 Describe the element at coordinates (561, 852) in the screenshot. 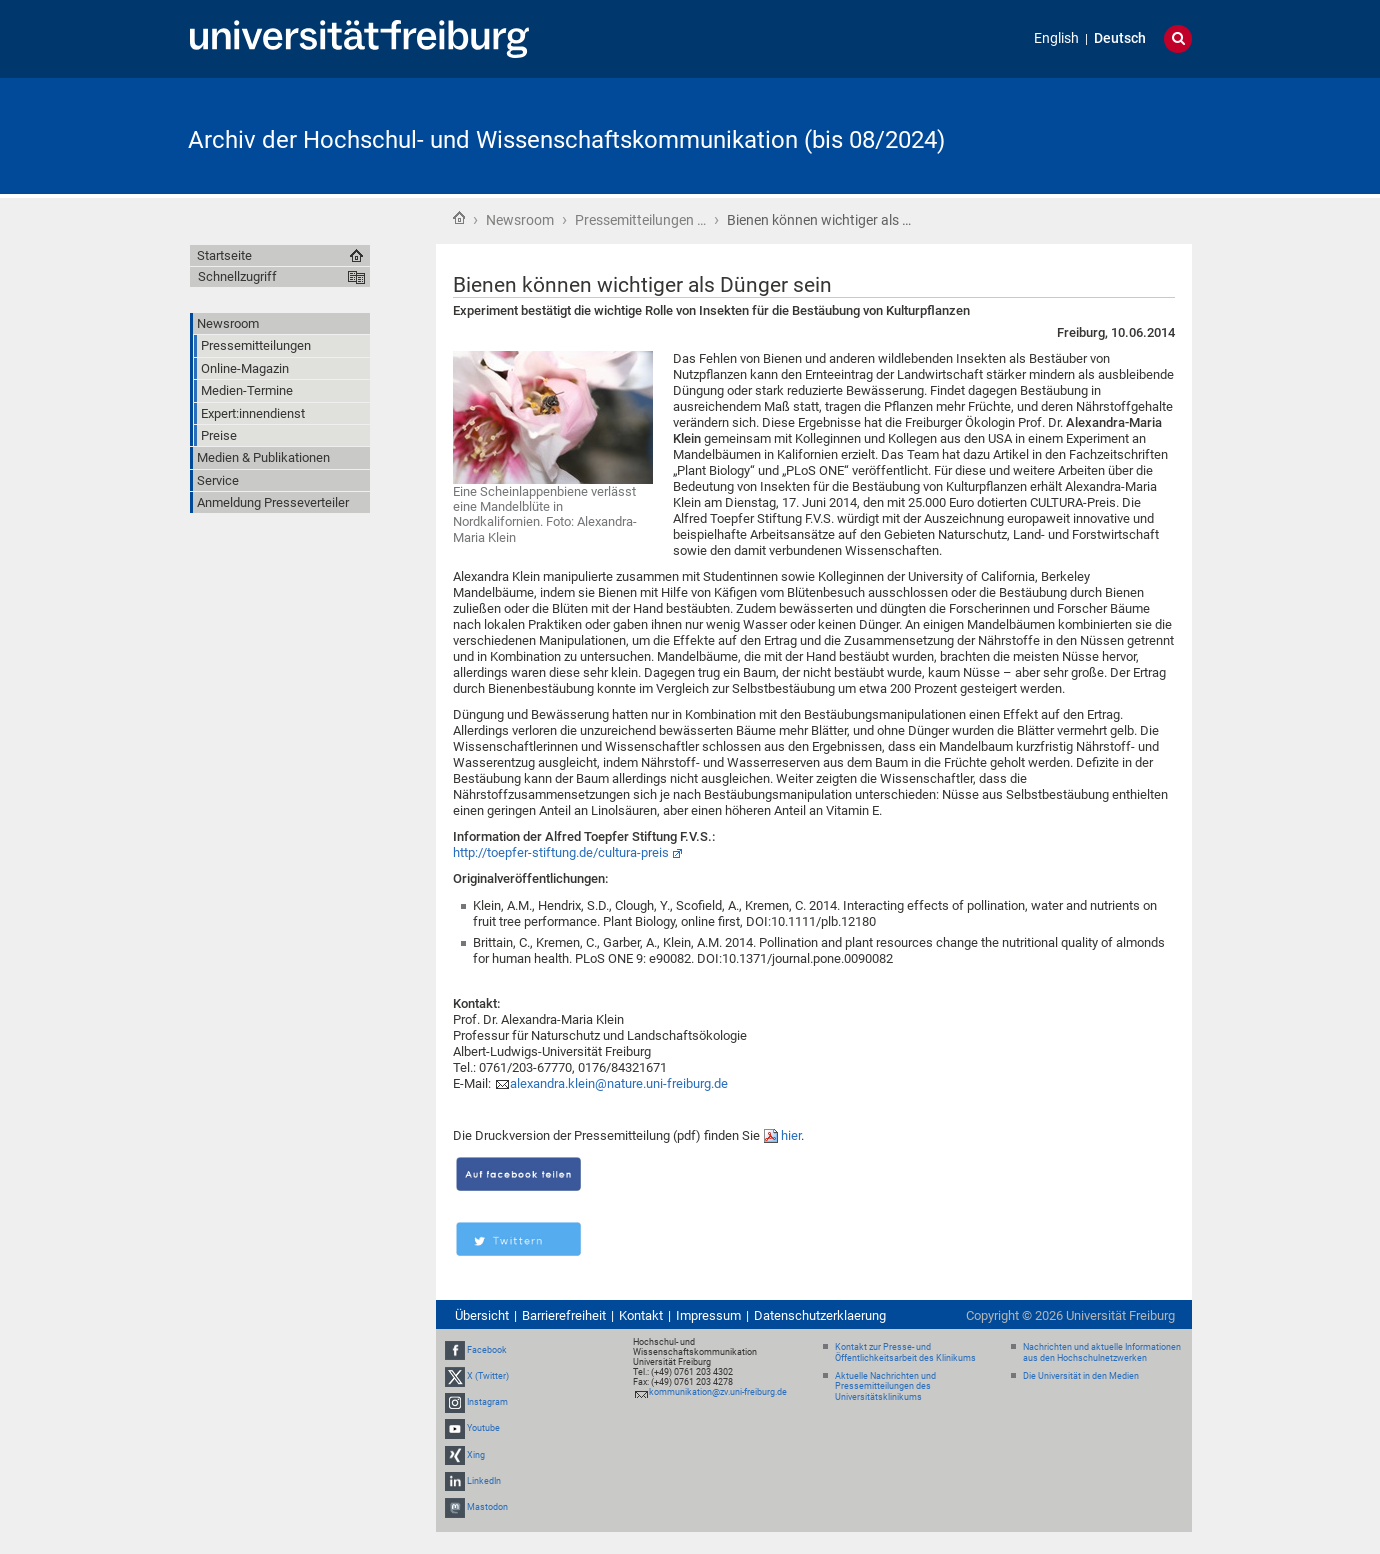

I see `http://toepfer-stiftung.de/cultura-preis` at that location.